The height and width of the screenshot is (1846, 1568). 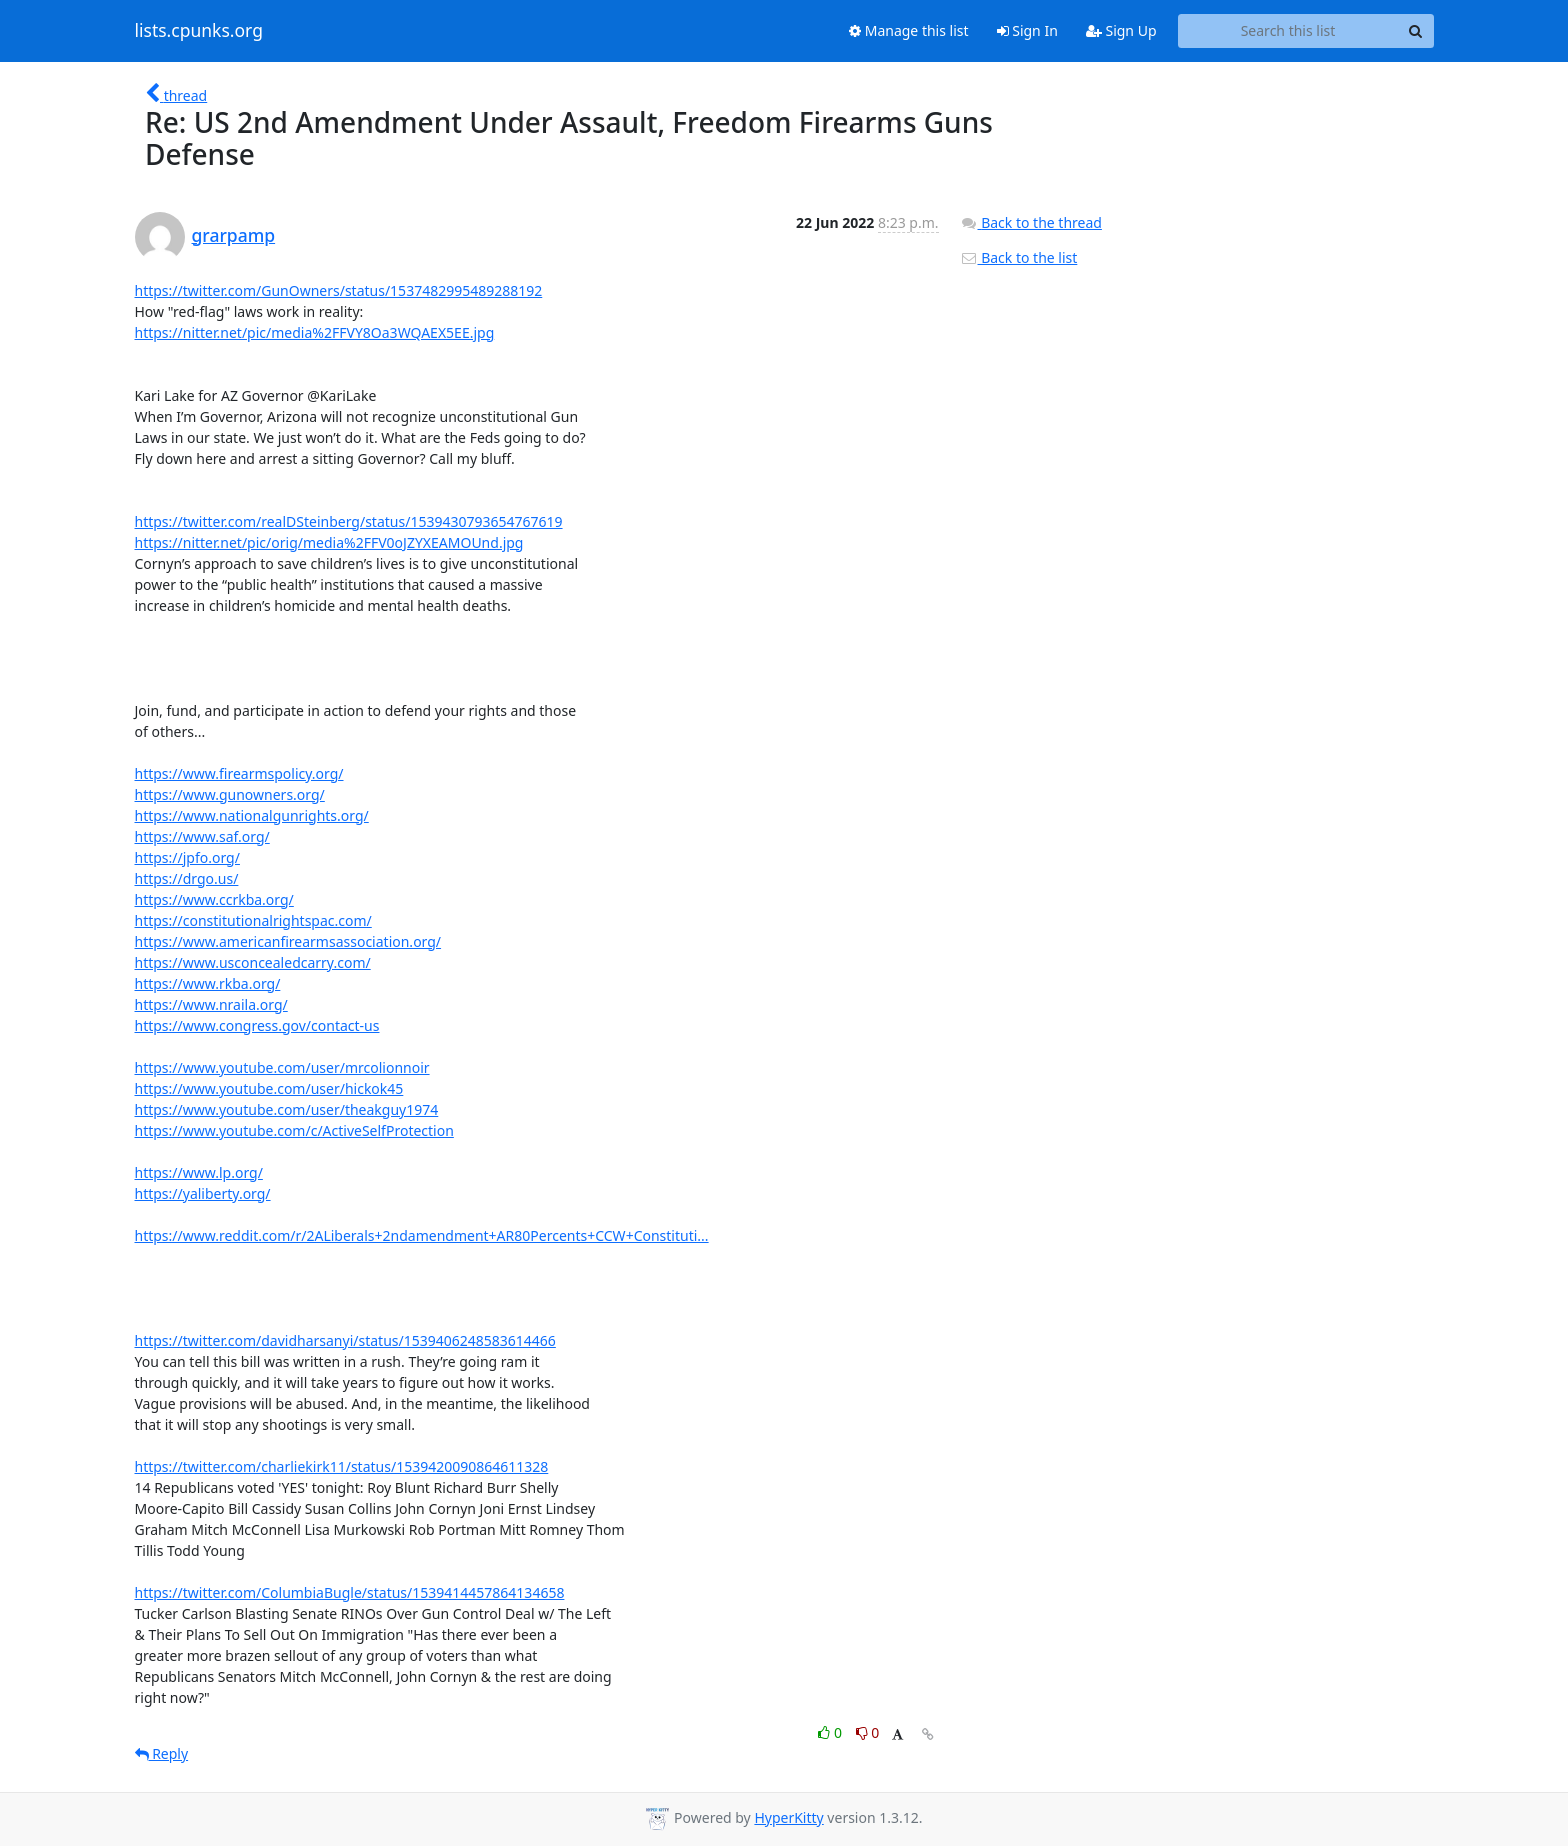 What do you see at coordinates (214, 899) in the screenshot?
I see `https://www.ccrkba.org/` at bounding box center [214, 899].